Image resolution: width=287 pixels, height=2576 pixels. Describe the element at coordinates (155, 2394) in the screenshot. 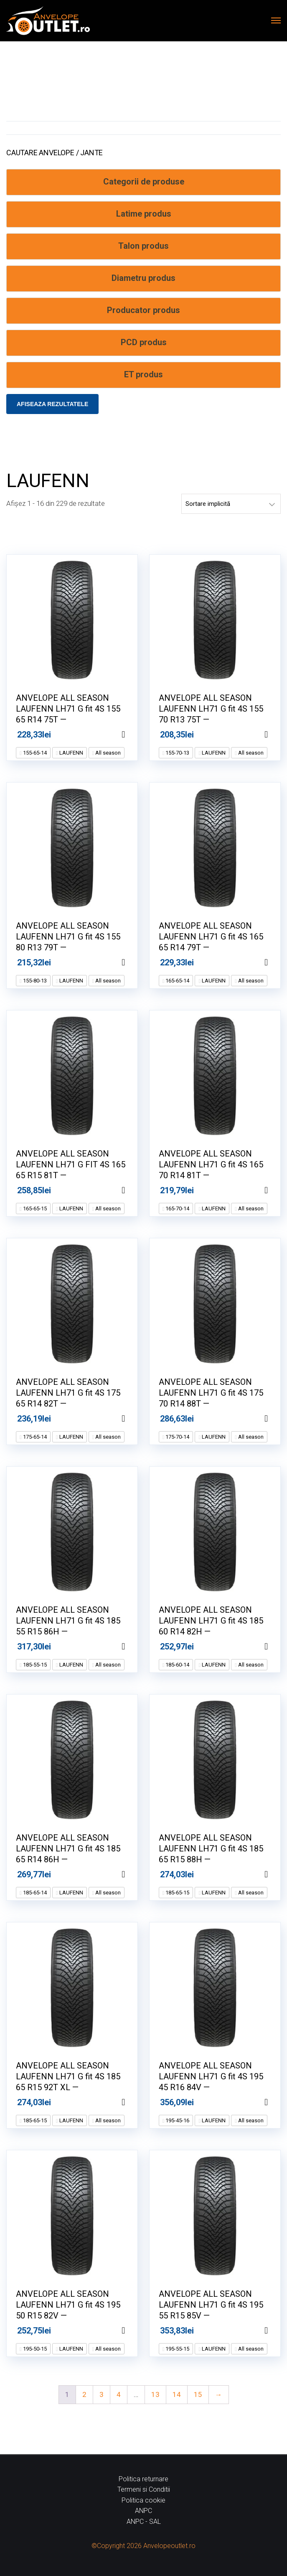

I see `13 [Pagină 13]` at that location.